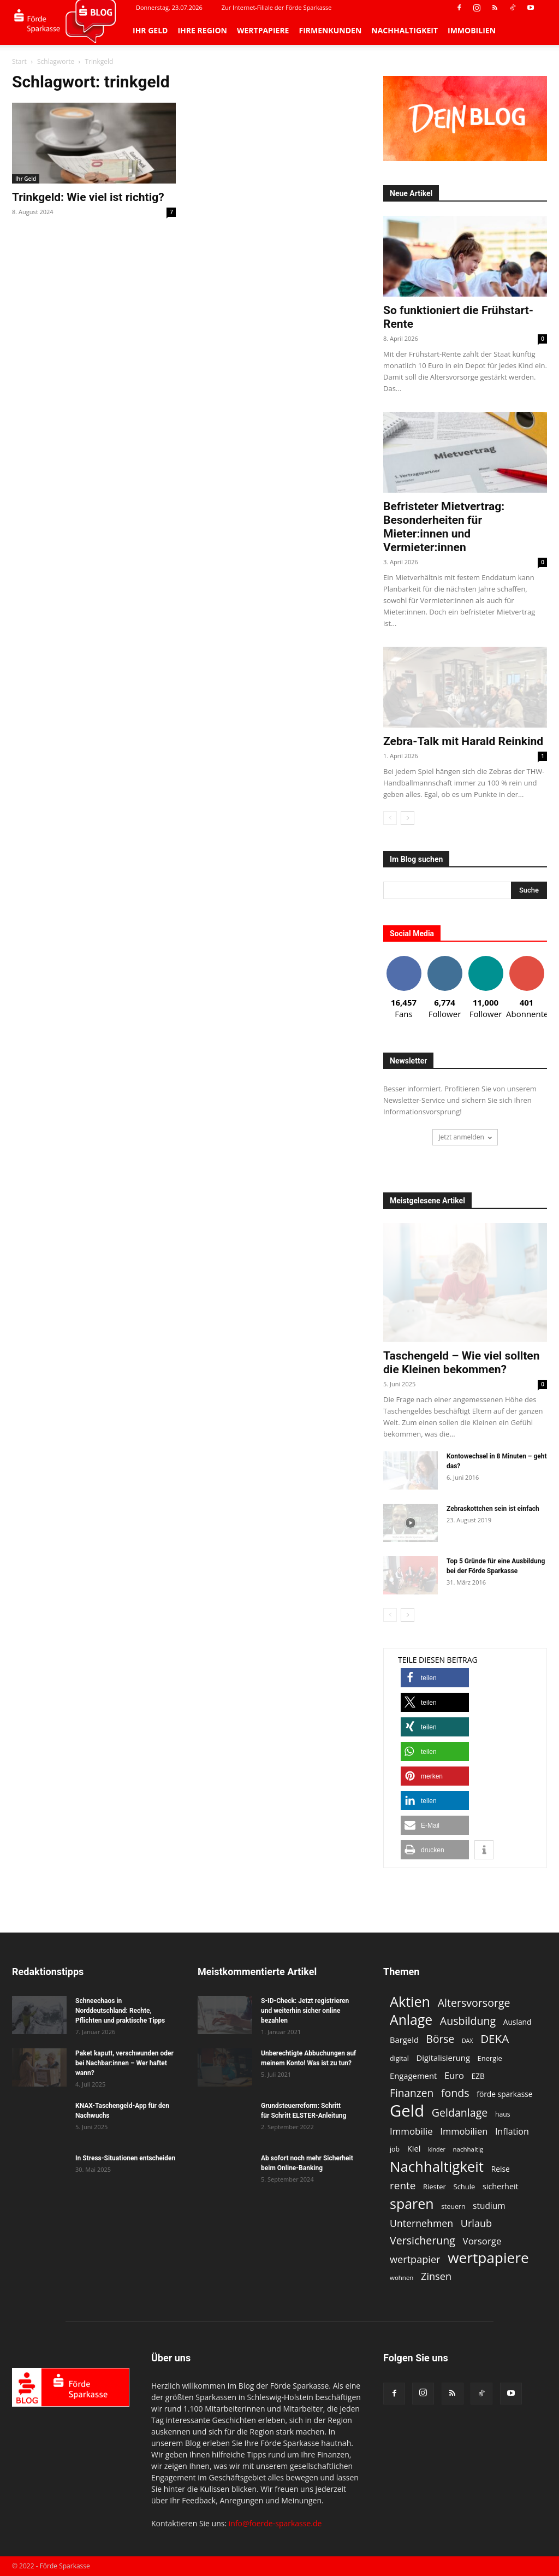  What do you see at coordinates (488, 2258) in the screenshot?
I see `wertpapiere [wertpapiere (55 Einträge)]` at bounding box center [488, 2258].